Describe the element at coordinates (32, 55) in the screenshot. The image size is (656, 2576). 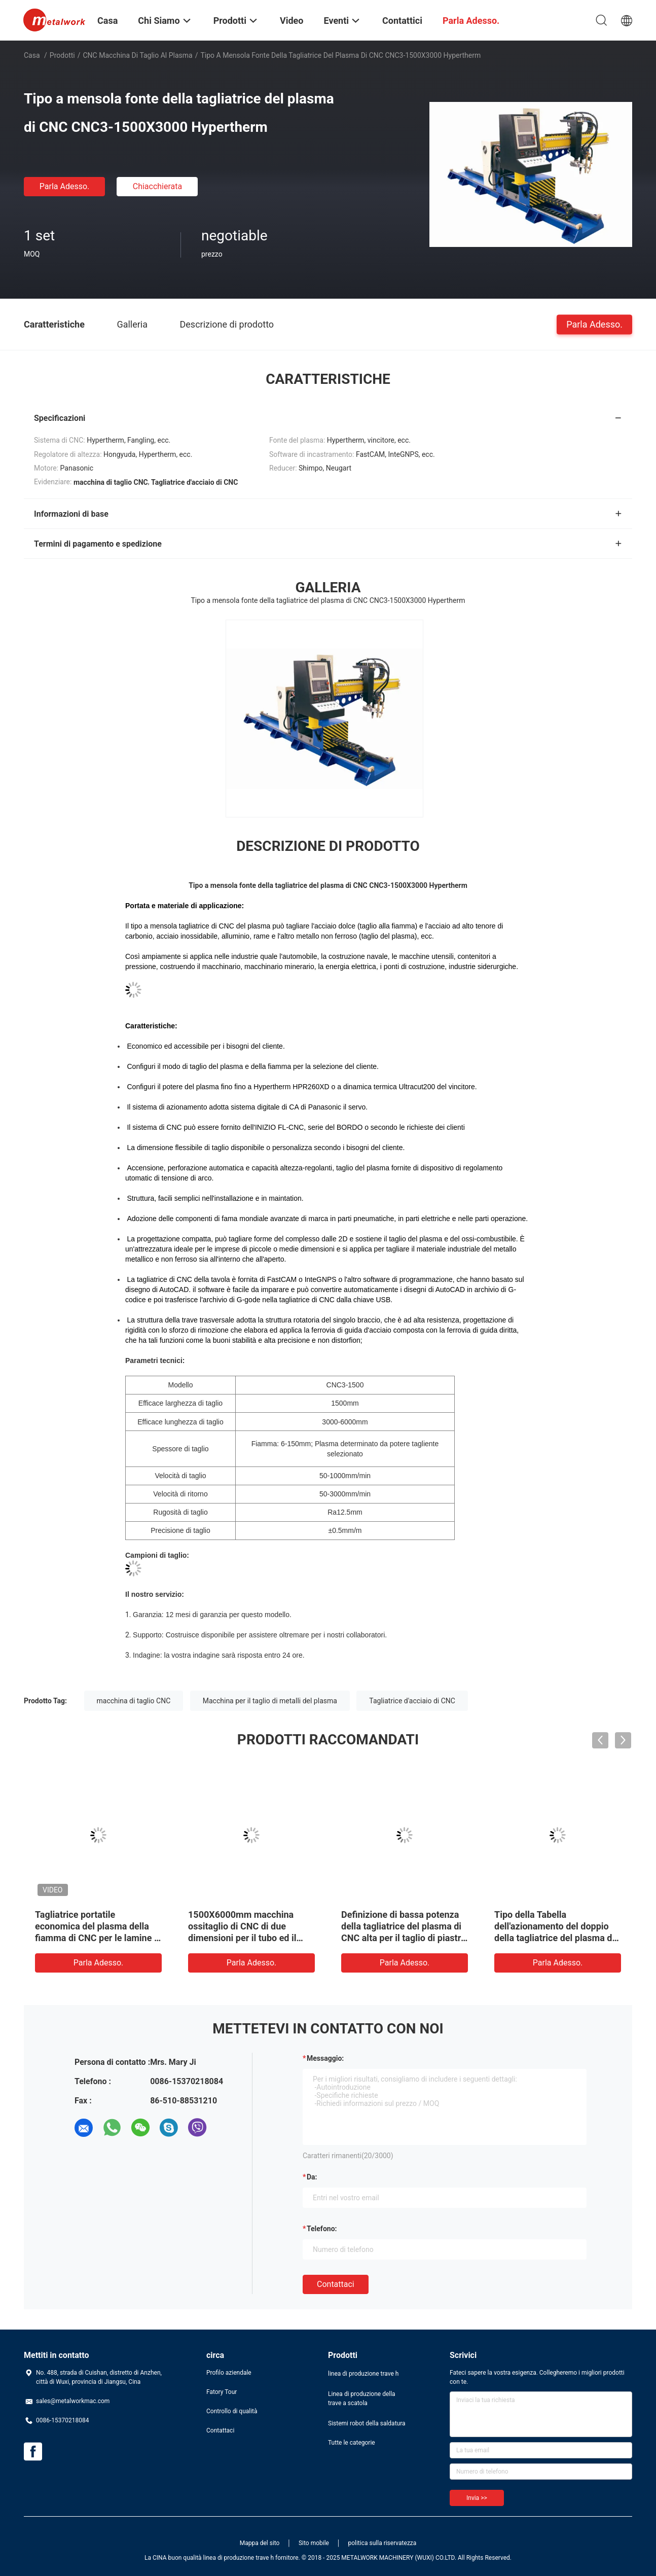
I see `Casa` at that location.